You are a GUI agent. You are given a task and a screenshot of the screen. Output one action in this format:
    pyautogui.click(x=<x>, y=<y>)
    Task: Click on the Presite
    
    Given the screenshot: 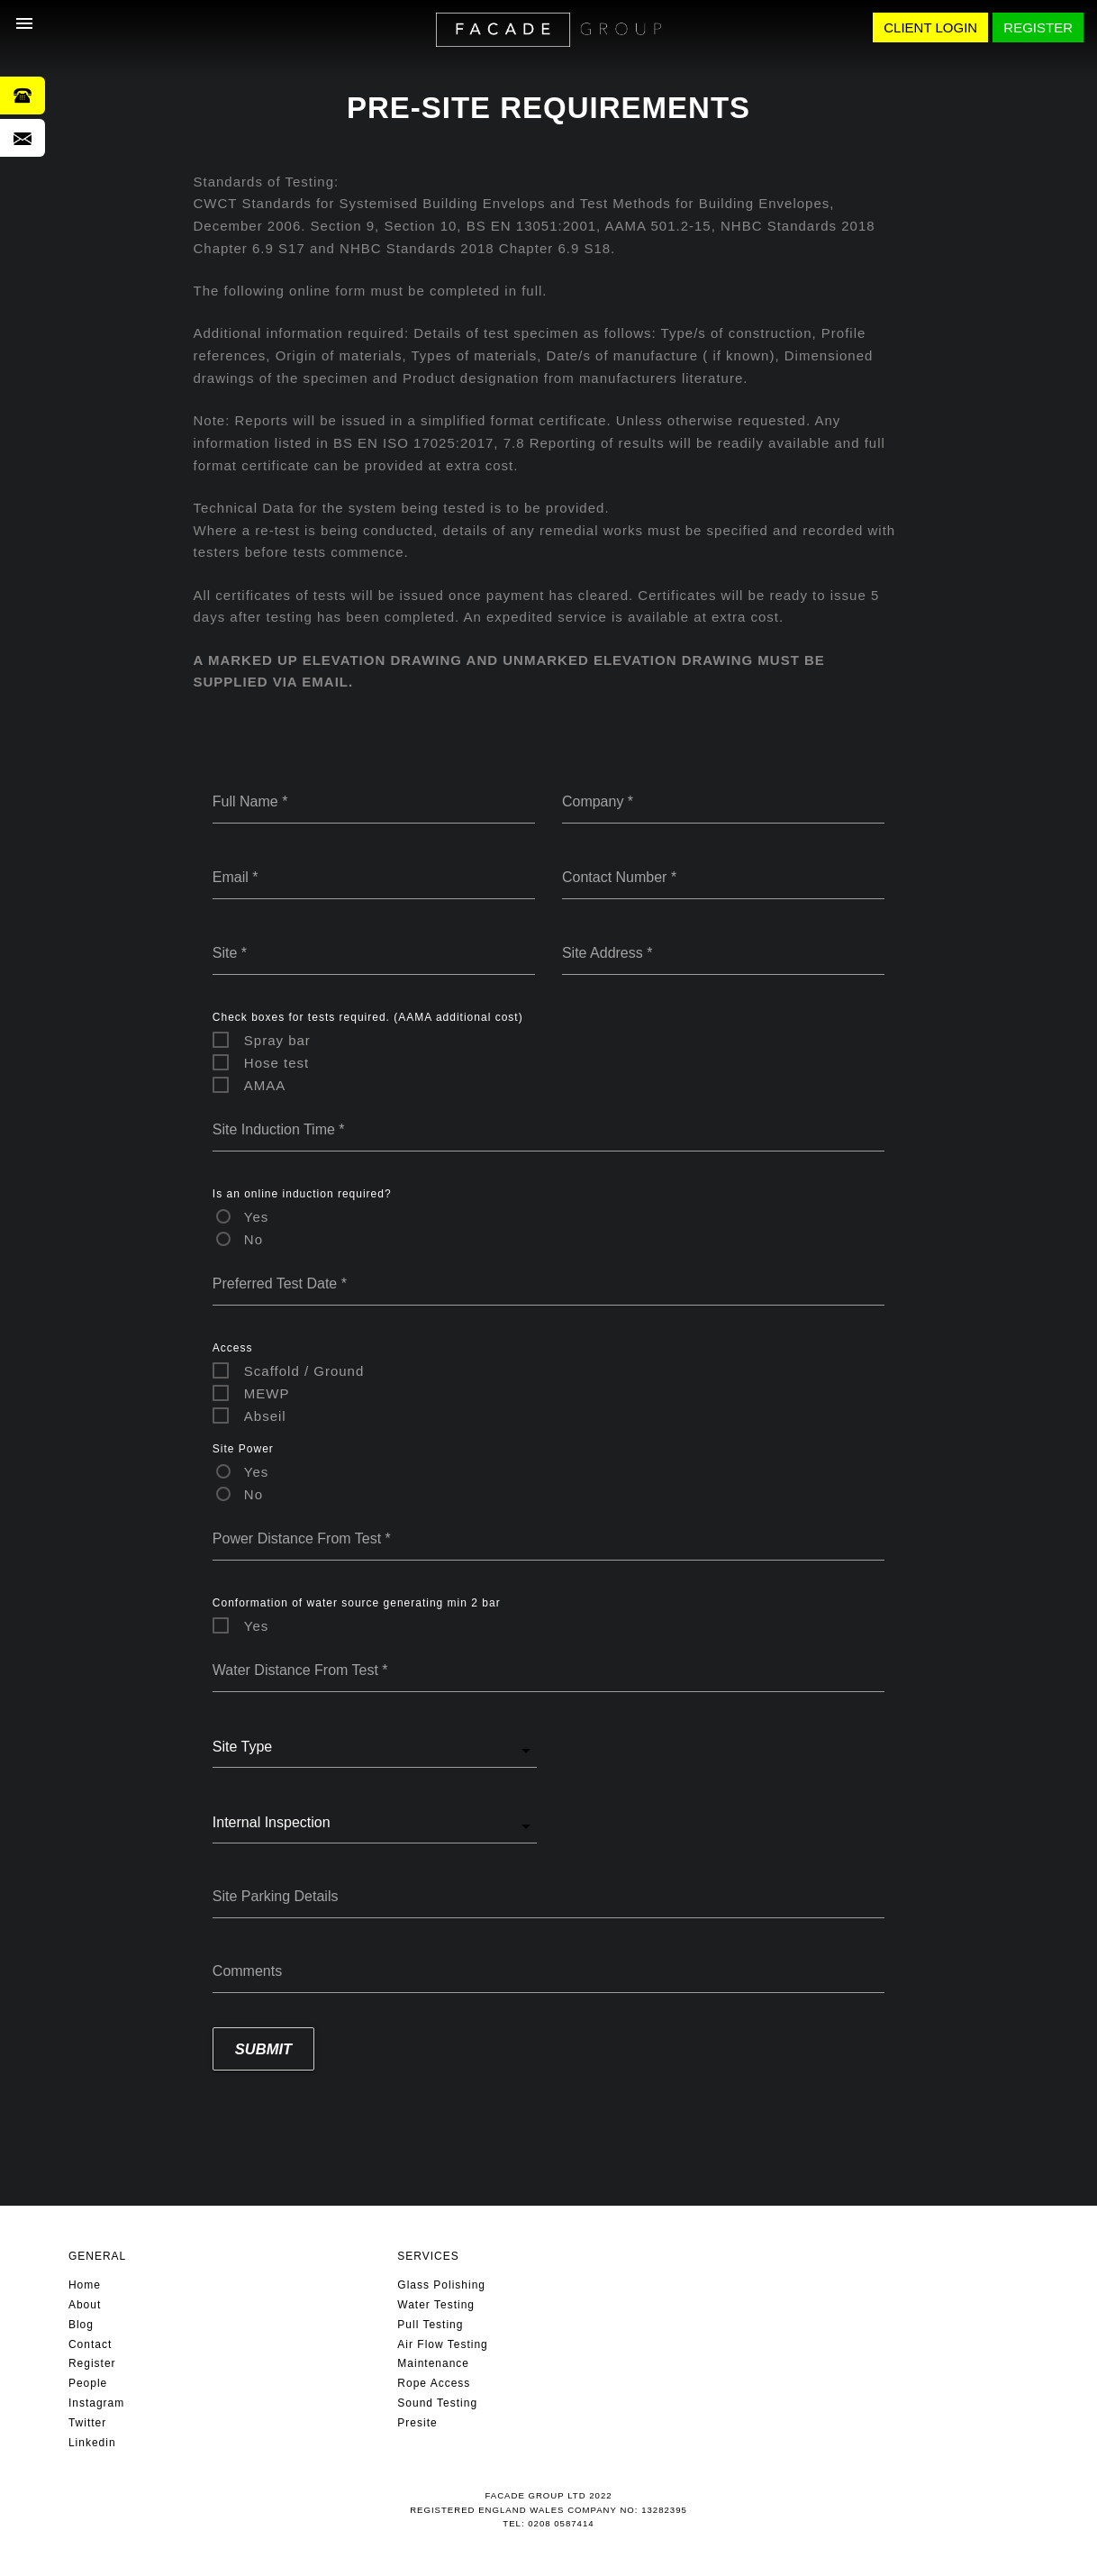 What is the action you would take?
    pyautogui.click(x=417, y=2423)
    